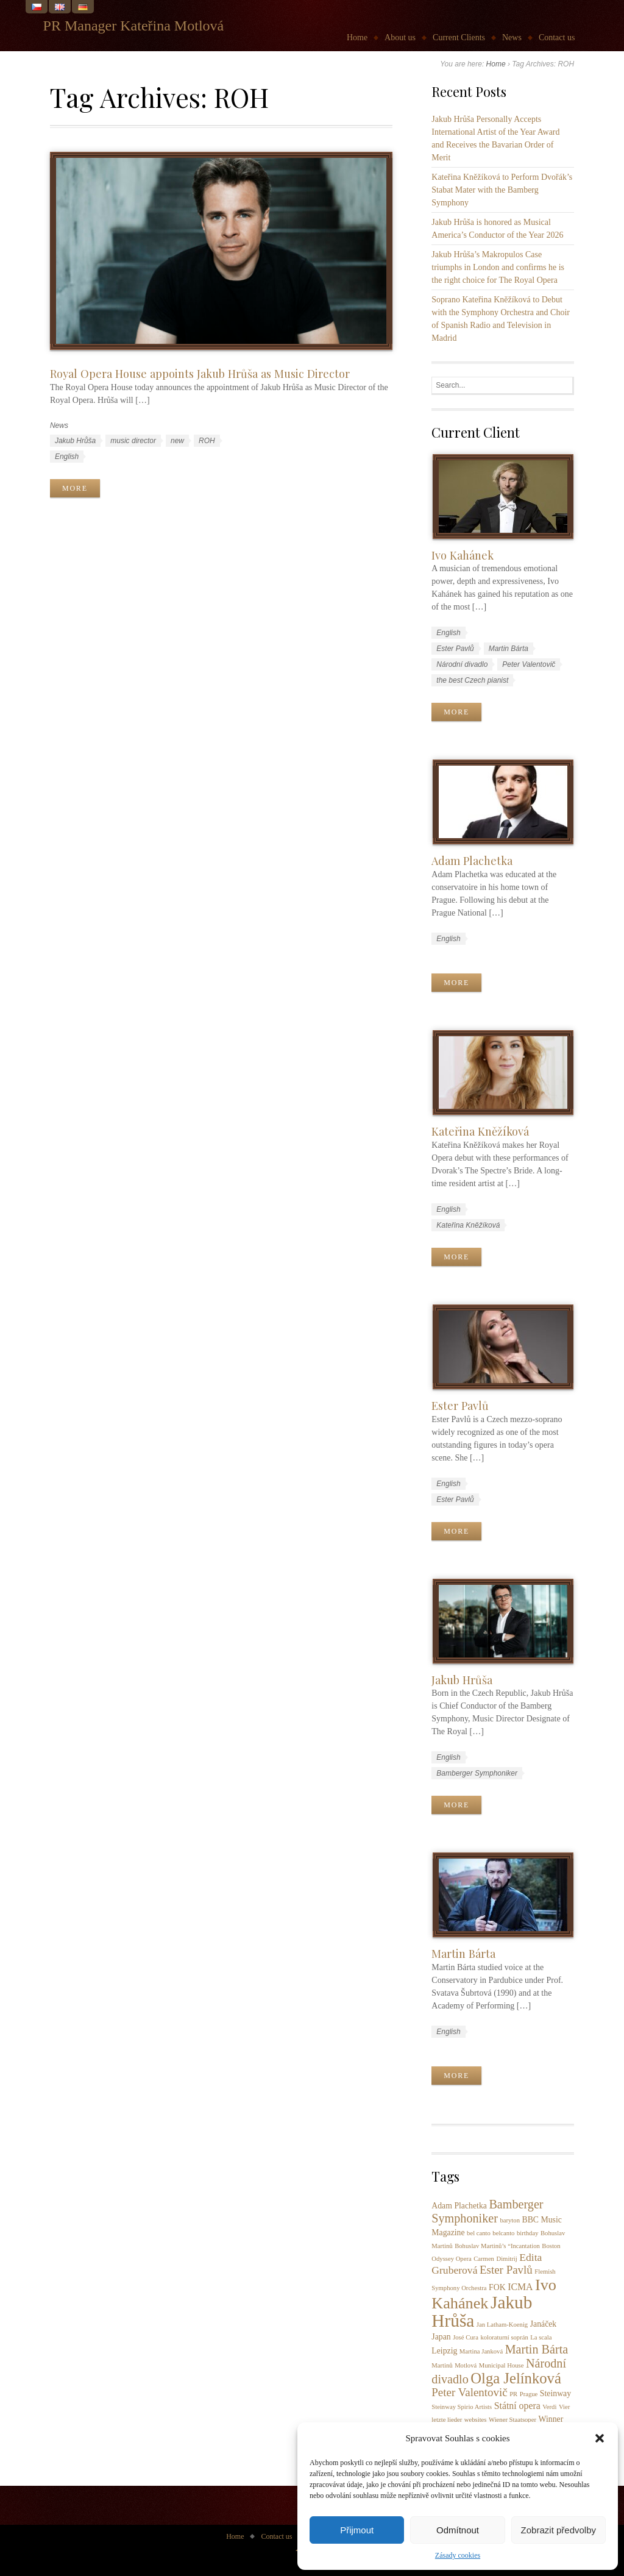 This screenshot has height=2576, width=624. Describe the element at coordinates (504, 2337) in the screenshot. I see `koloraturní soprán [koloraturní soprán (1 item)]` at that location.